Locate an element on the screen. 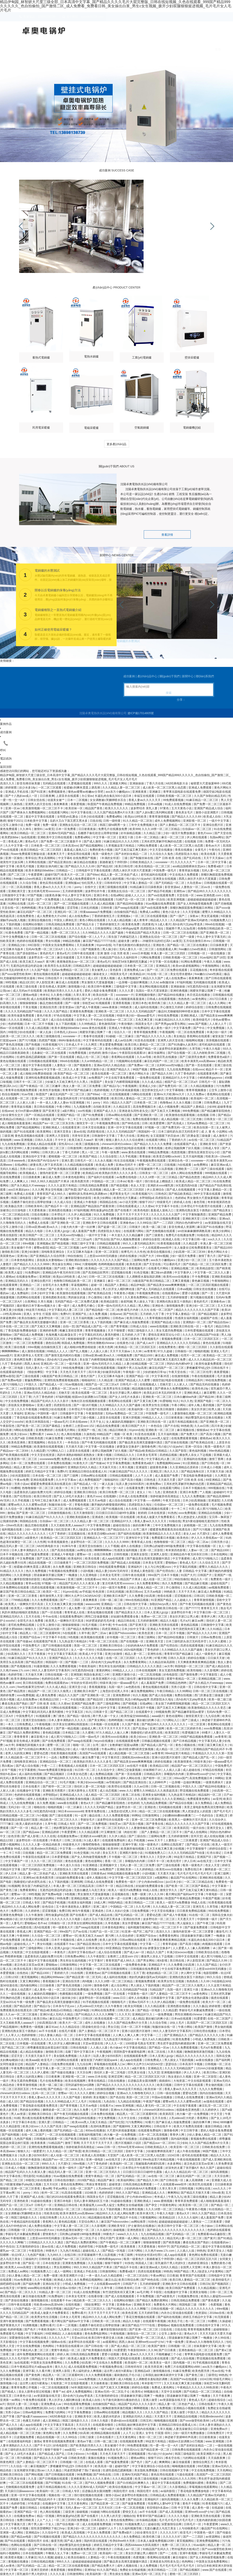 The height and width of the screenshot is (2576, 233). 涩涩天堂 is located at coordinates (17, 2055).